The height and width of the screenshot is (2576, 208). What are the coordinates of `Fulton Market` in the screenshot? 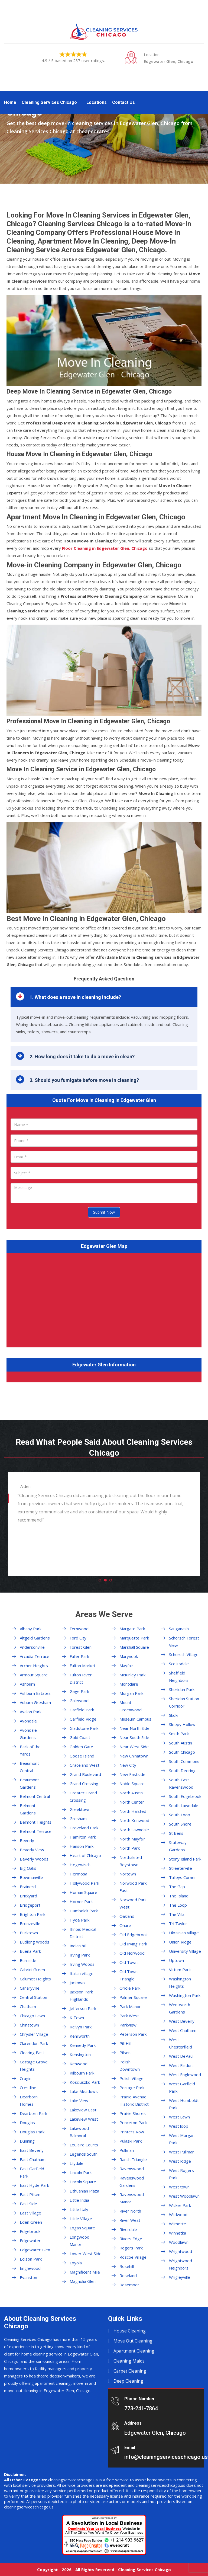 It's located at (82, 1665).